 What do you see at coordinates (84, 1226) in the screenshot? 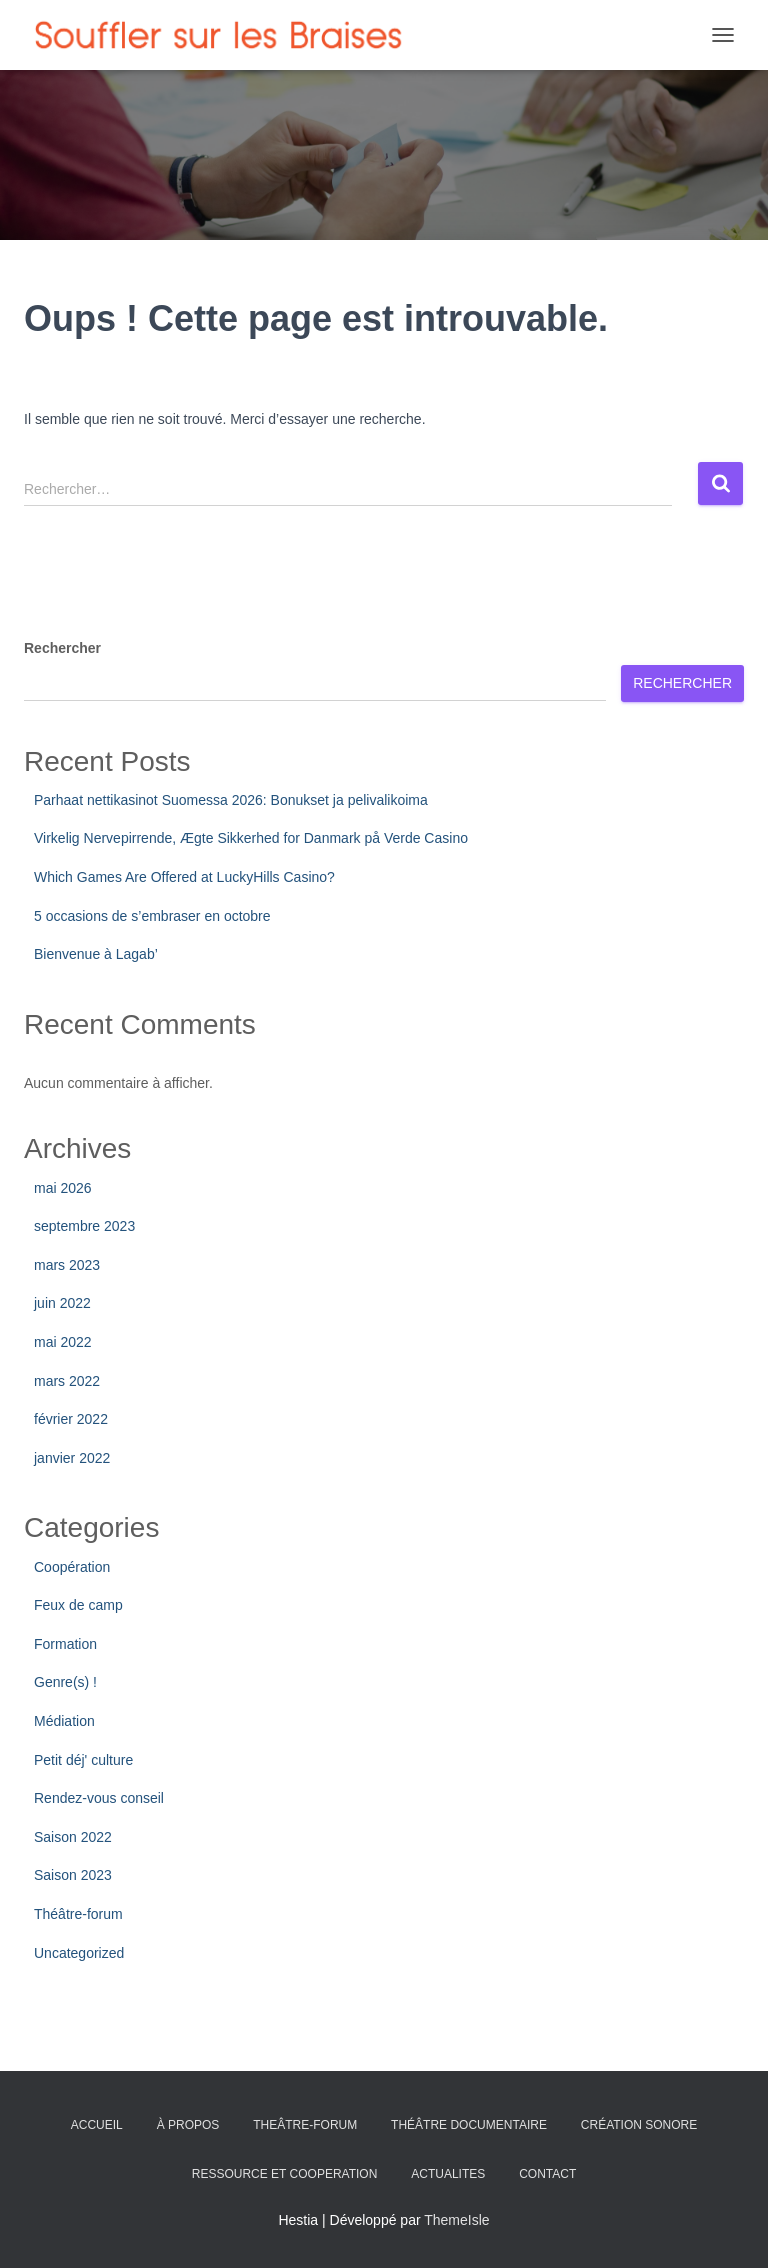
I see `septembre 2023` at bounding box center [84, 1226].